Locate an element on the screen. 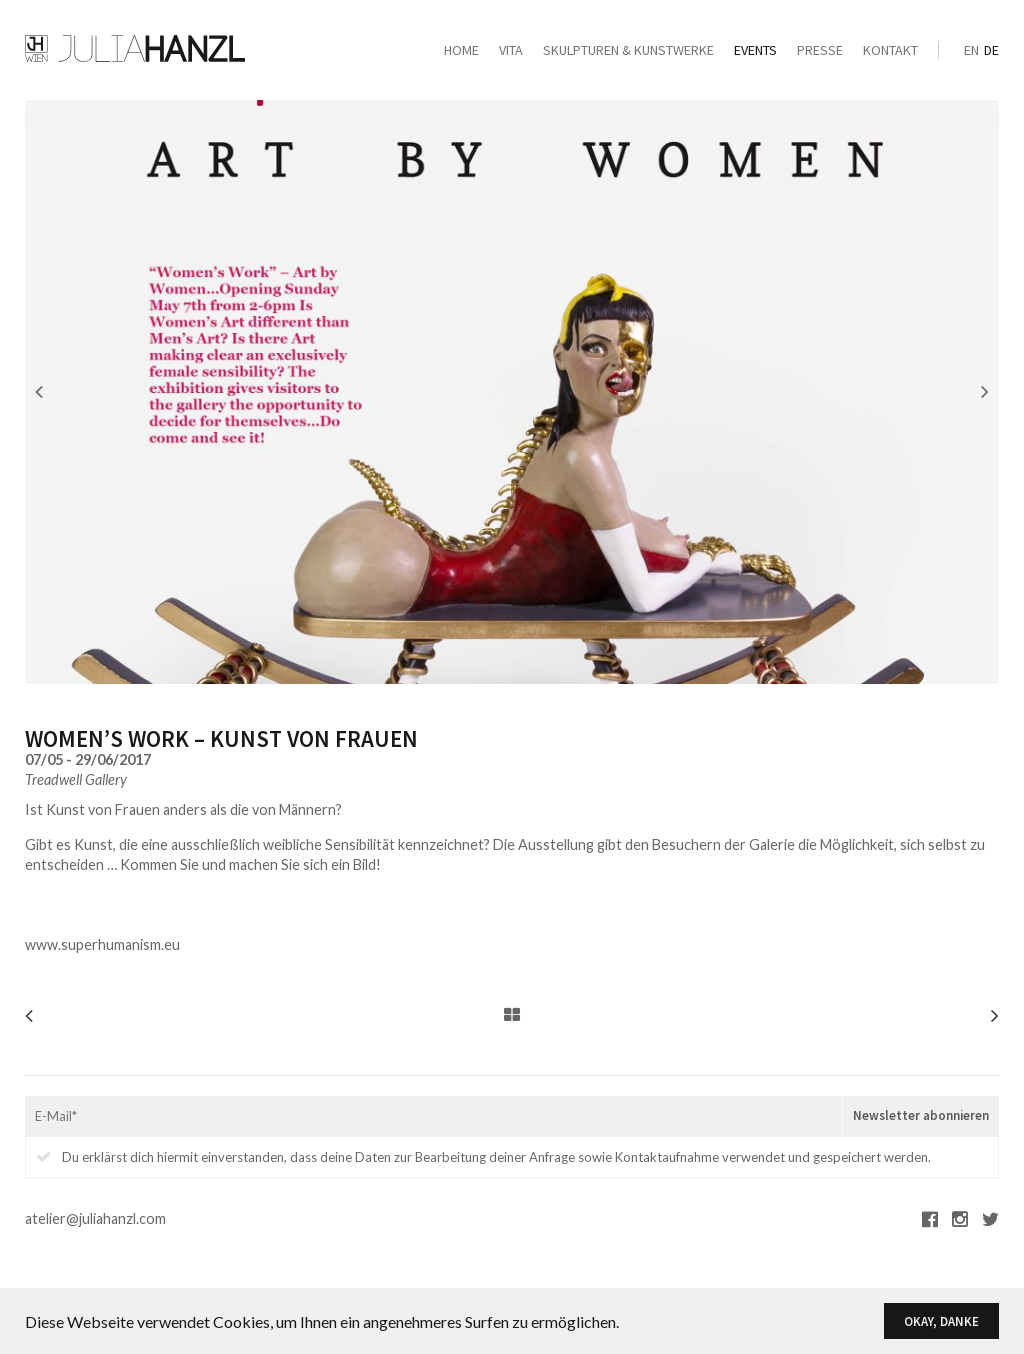 This screenshot has width=1024, height=1354. atelier@juliahanzl.com is located at coordinates (95, 1218).